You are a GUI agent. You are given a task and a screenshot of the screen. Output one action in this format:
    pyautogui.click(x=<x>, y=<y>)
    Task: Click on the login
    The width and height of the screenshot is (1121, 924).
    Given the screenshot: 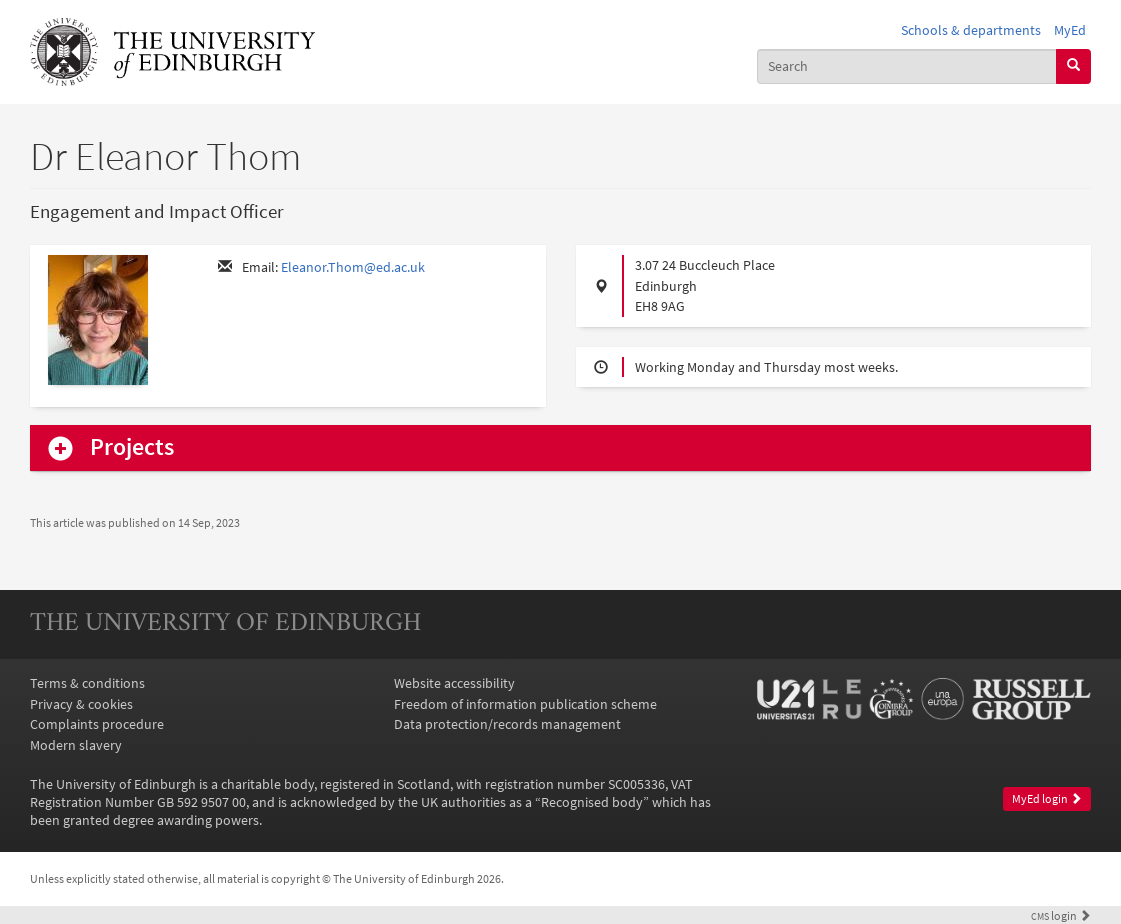 What is the action you would take?
    pyautogui.click(x=1061, y=916)
    